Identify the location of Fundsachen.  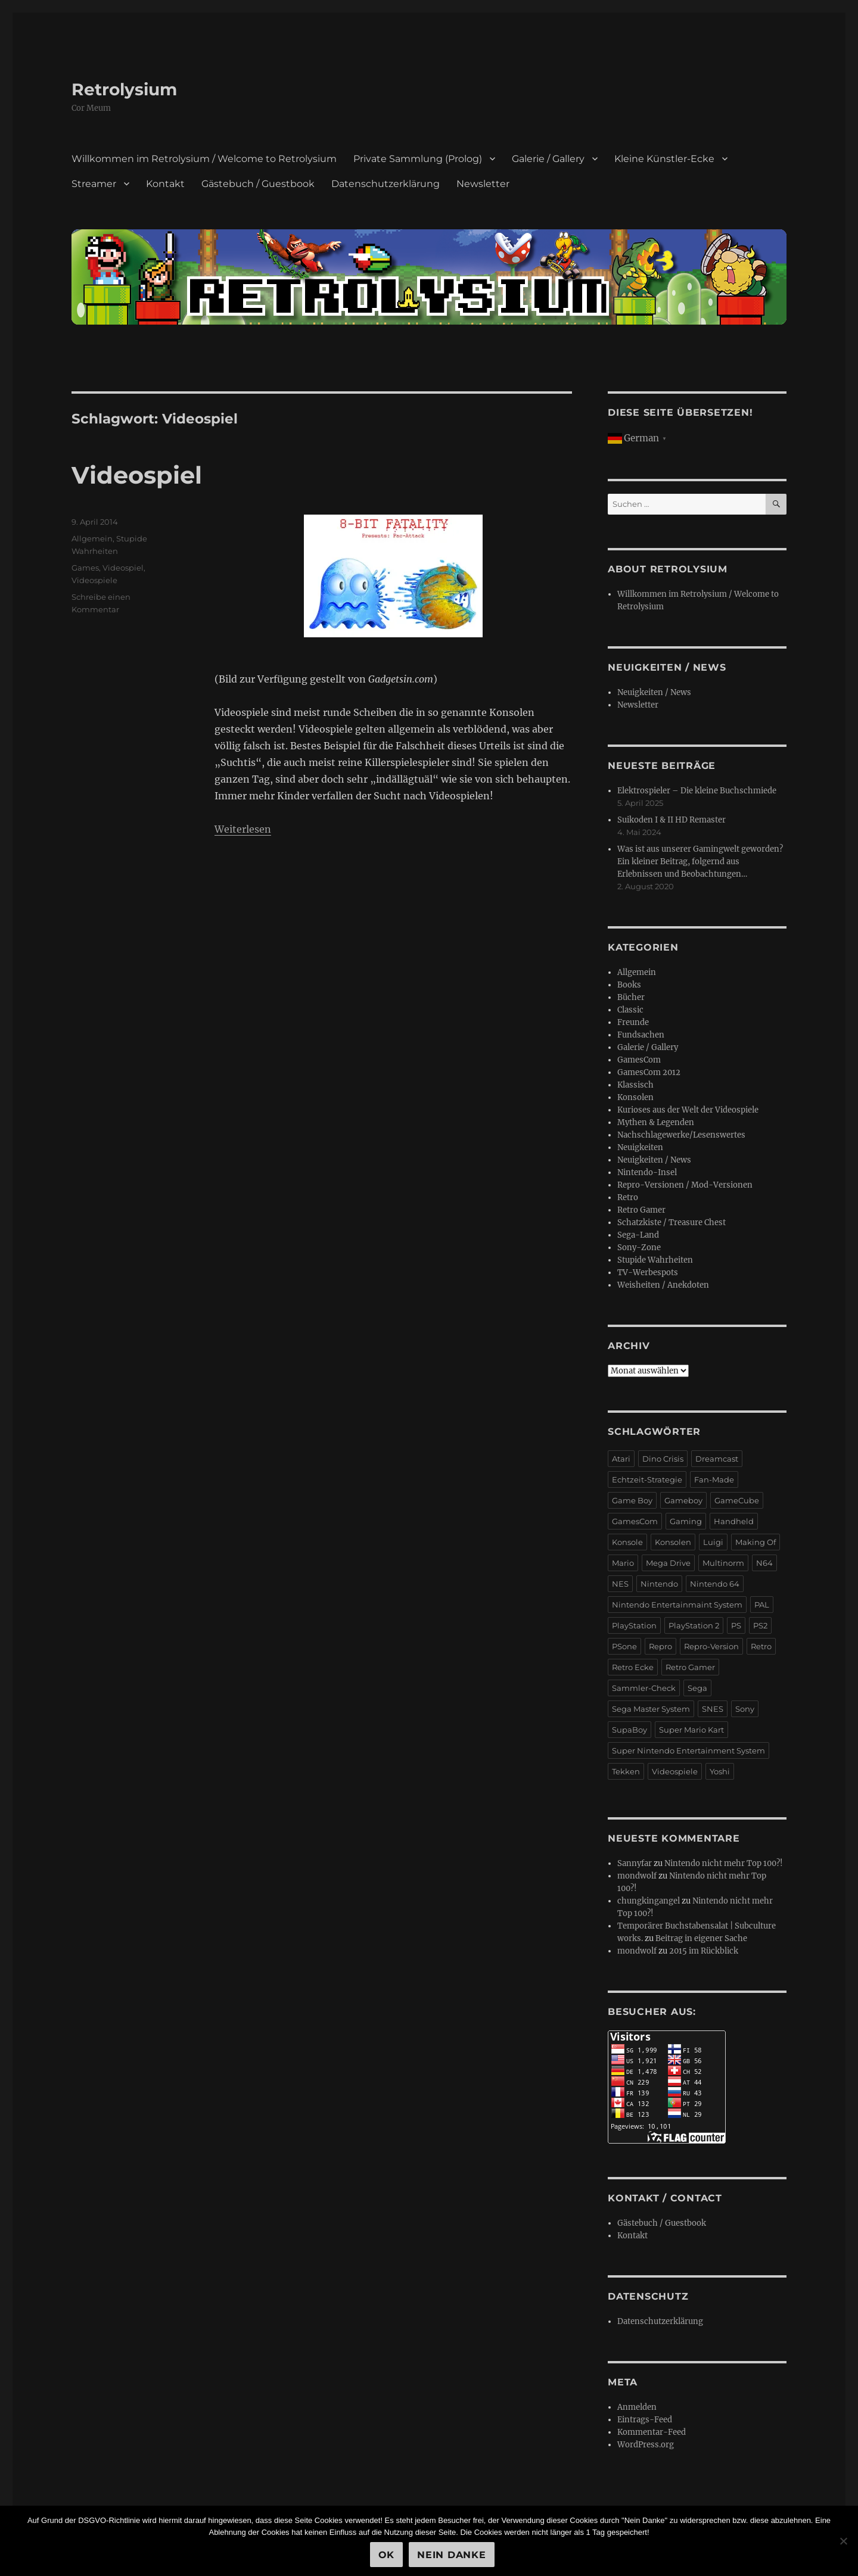
(640, 1035).